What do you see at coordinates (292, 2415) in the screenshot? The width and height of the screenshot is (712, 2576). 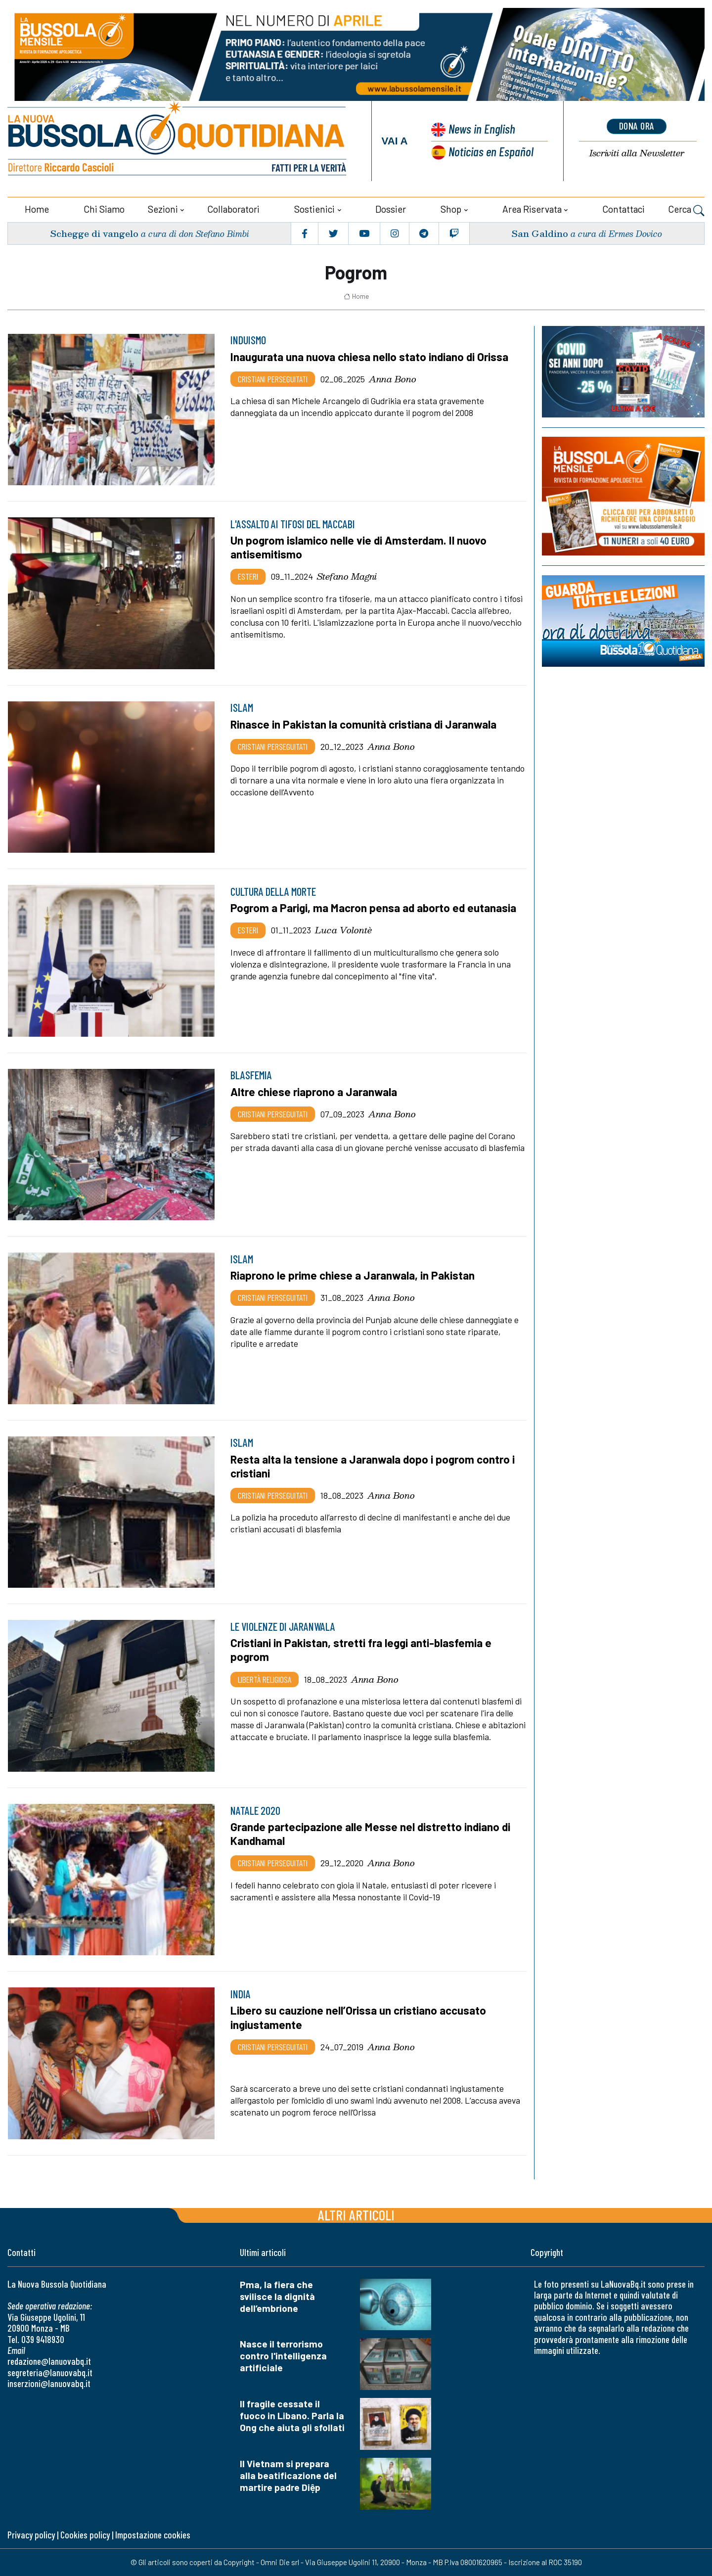 I see `Il fragile cessate il fuoco in Libano. Parla la Ong che aiuta gli sfollati` at bounding box center [292, 2415].